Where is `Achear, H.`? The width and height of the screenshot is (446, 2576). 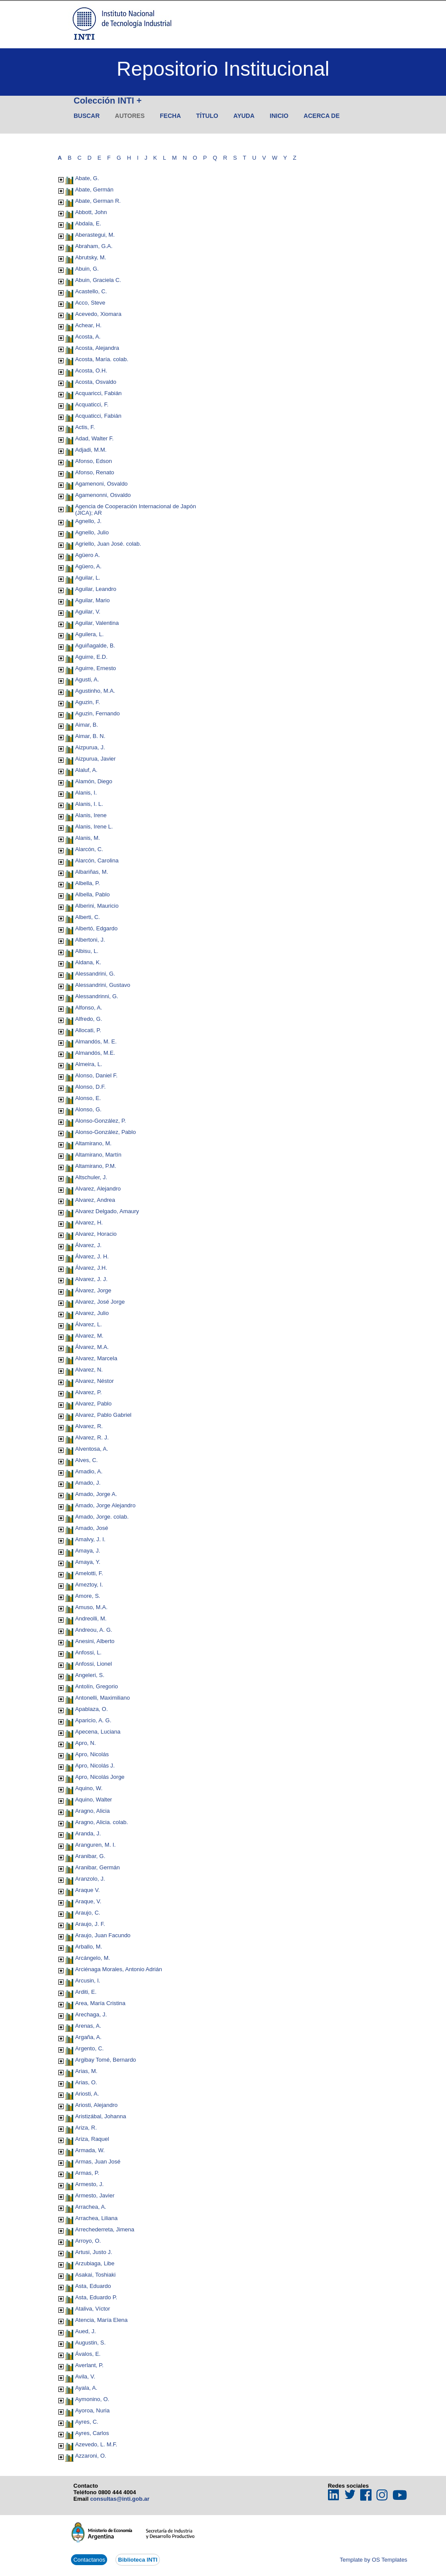
Achear, H. is located at coordinates (88, 325).